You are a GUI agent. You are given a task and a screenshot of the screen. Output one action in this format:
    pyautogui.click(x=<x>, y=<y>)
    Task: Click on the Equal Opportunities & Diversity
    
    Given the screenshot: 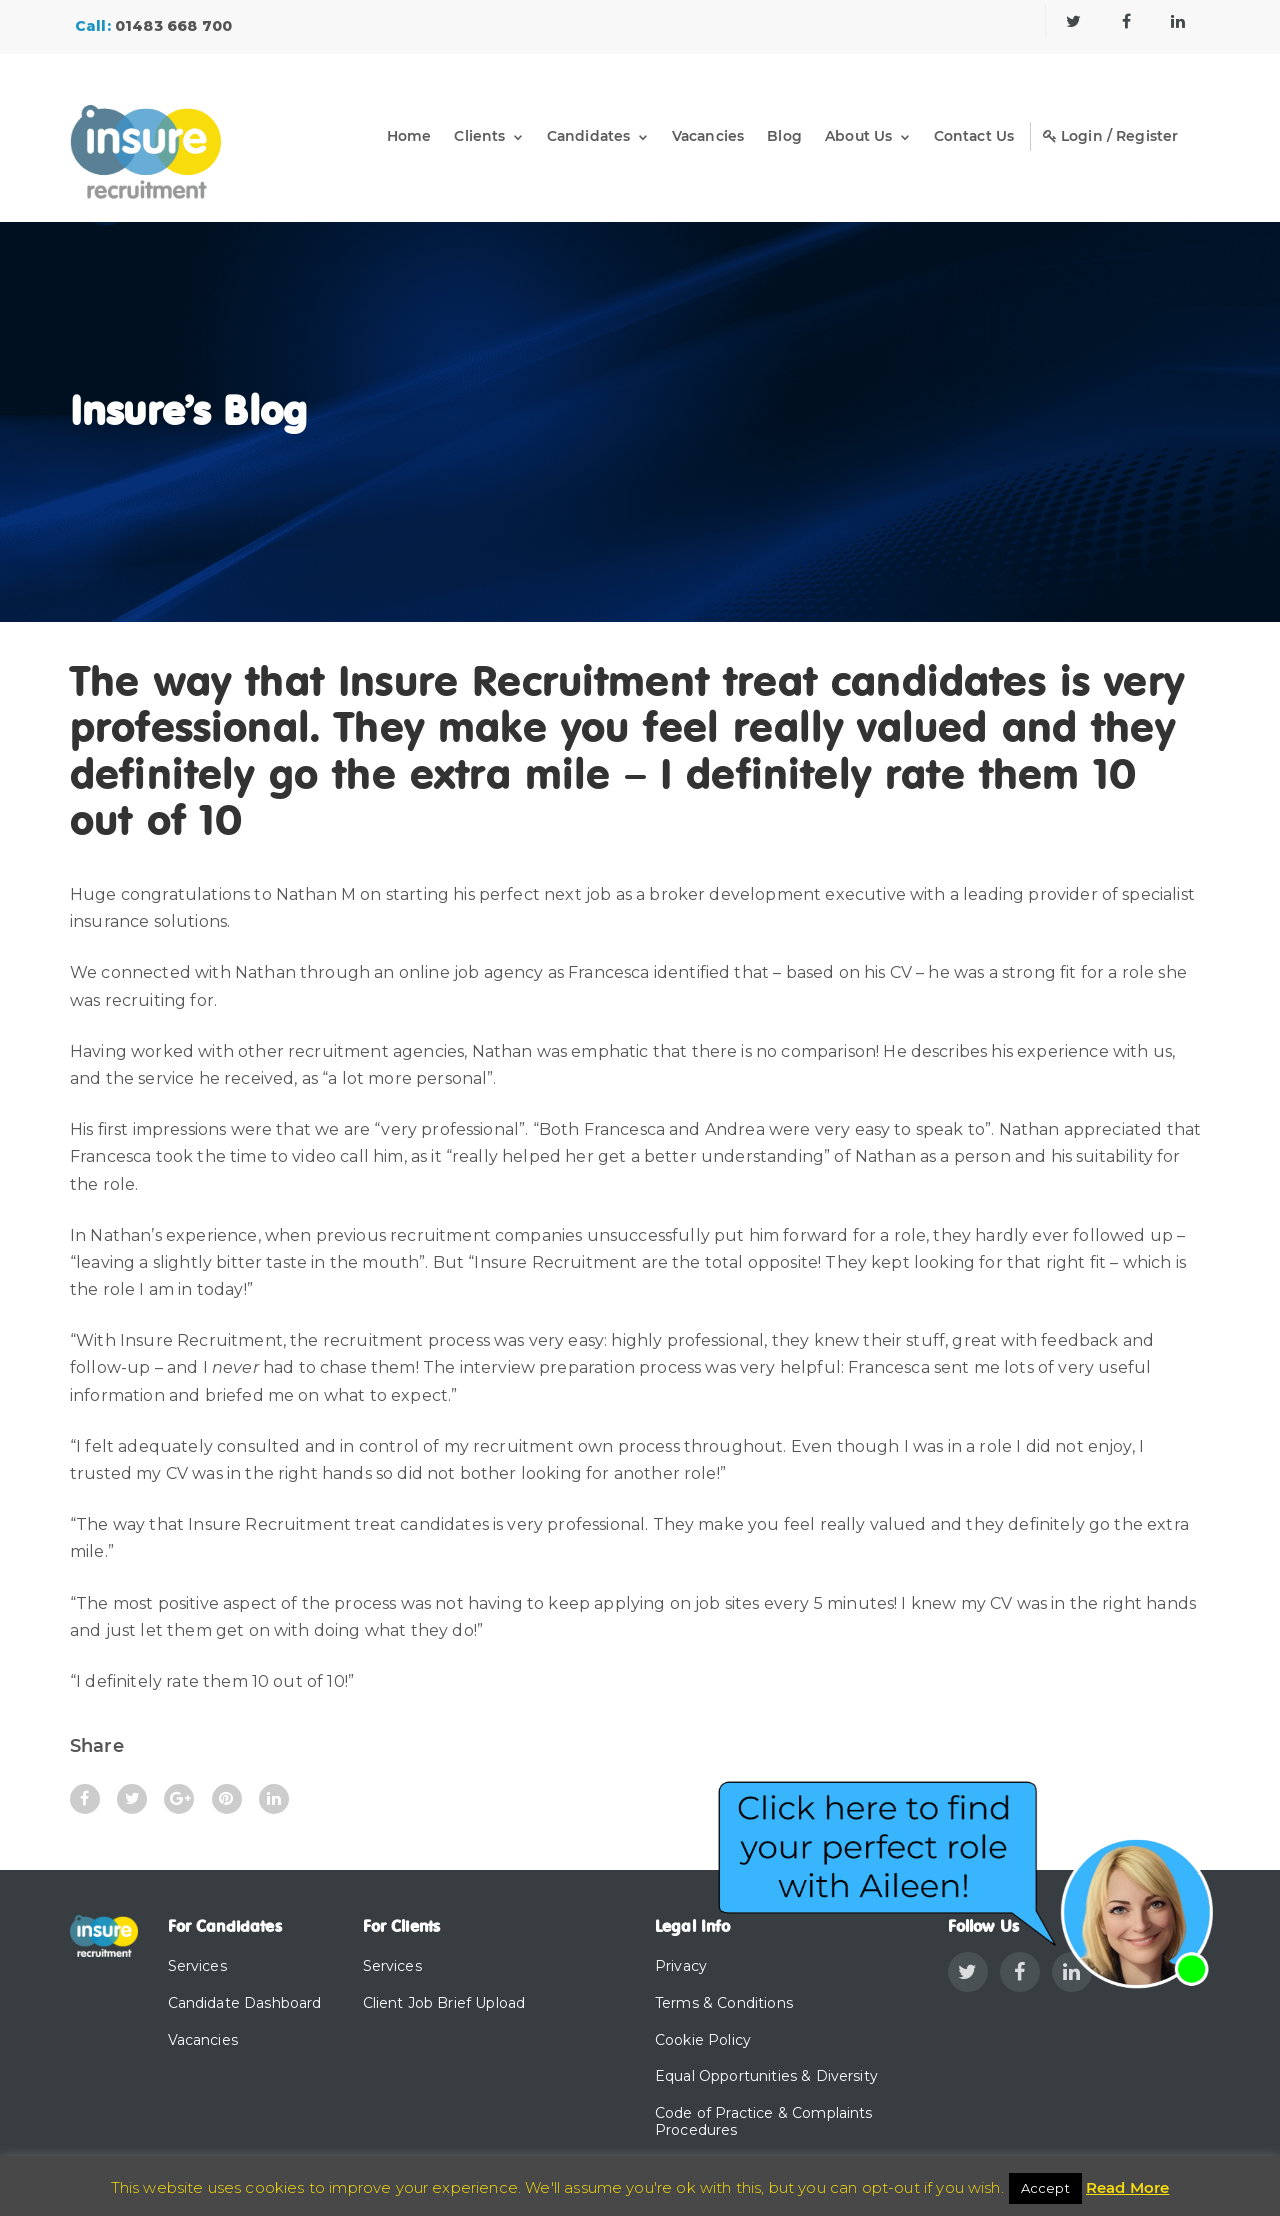 What is the action you would take?
    pyautogui.click(x=766, y=2076)
    